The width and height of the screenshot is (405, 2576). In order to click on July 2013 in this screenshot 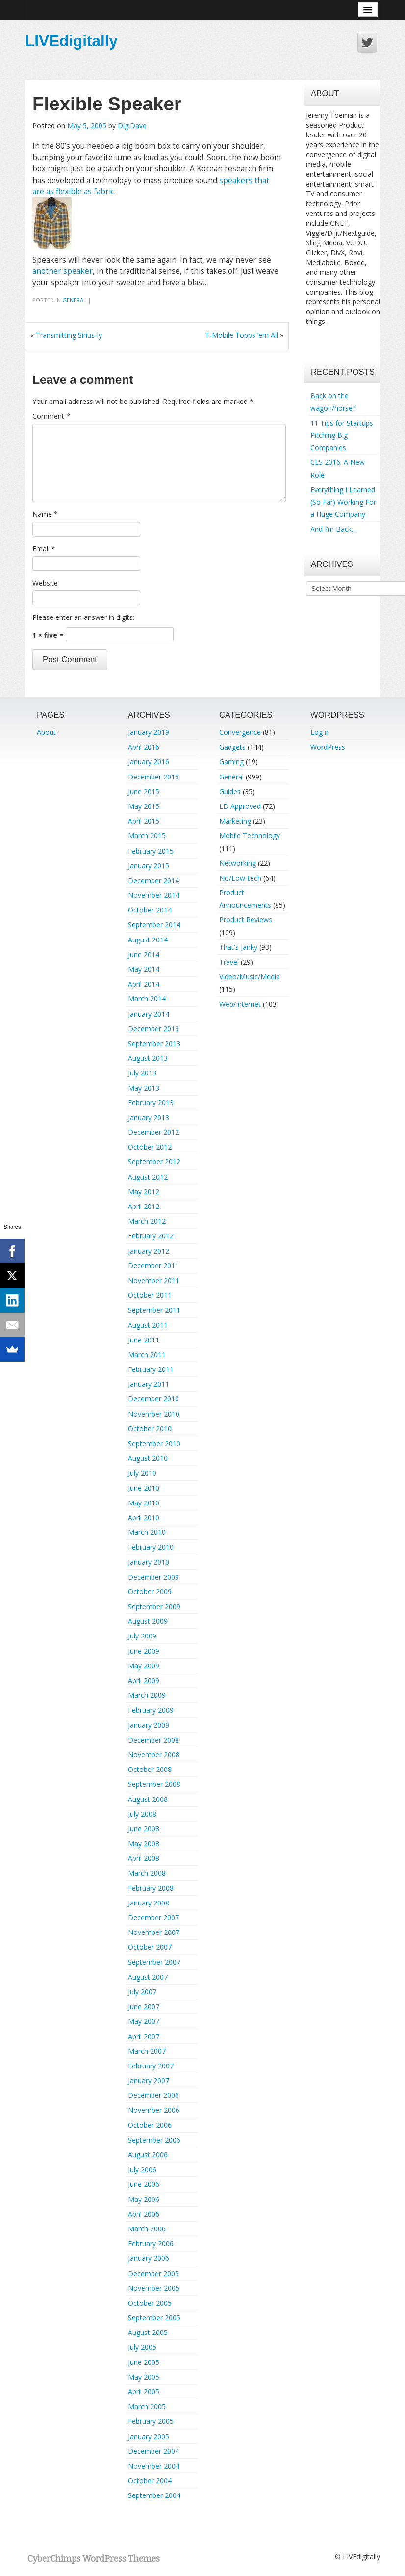, I will do `click(142, 1072)`.